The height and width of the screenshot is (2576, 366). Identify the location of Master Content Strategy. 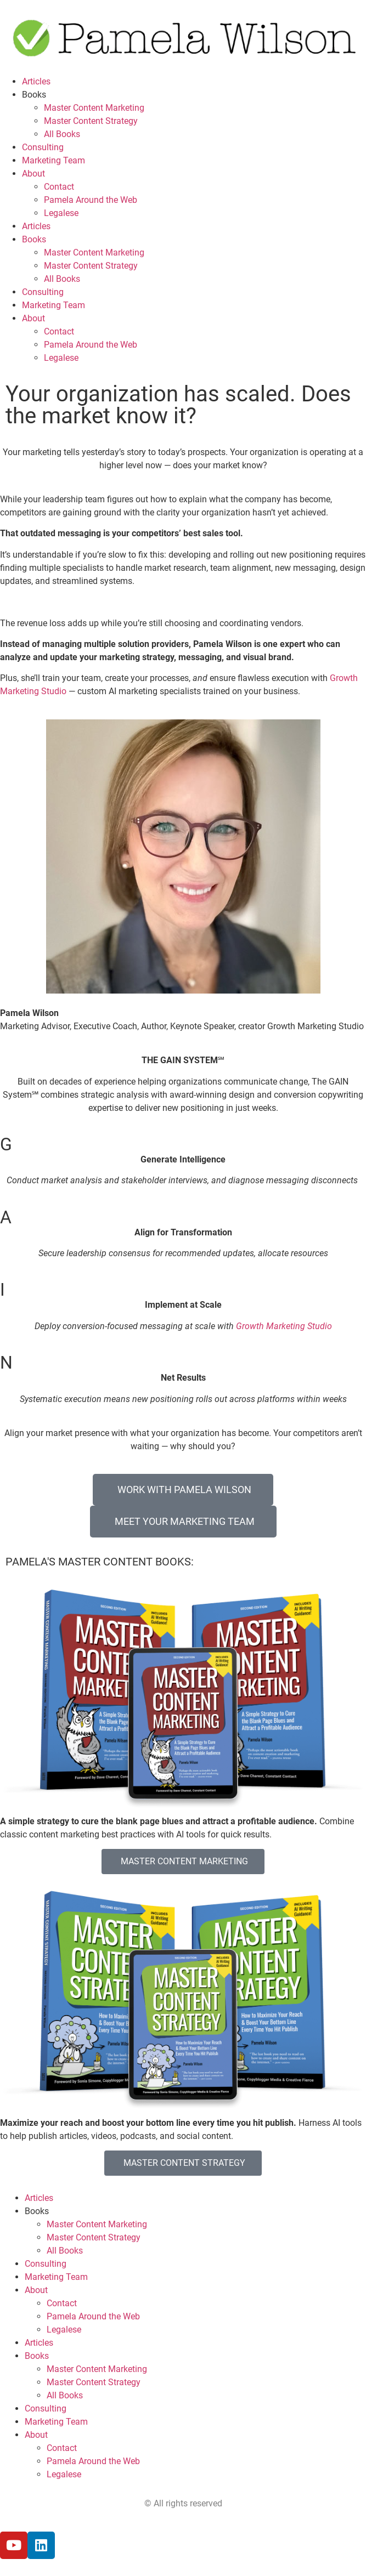
(91, 121).